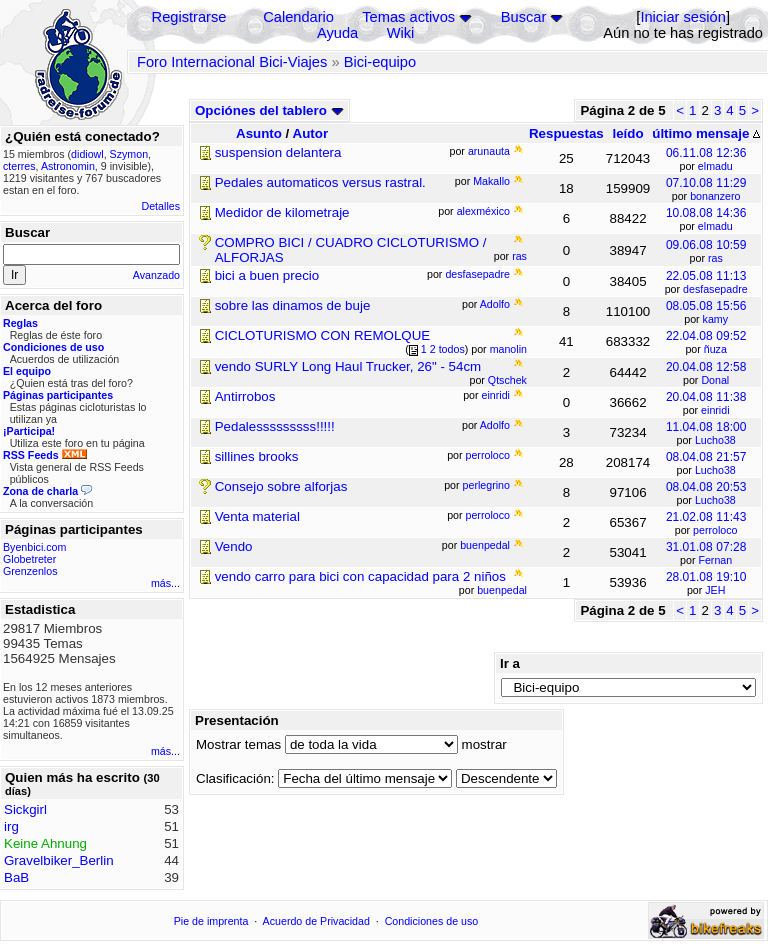  What do you see at coordinates (278, 152) in the screenshot?
I see `suspension delantera` at bounding box center [278, 152].